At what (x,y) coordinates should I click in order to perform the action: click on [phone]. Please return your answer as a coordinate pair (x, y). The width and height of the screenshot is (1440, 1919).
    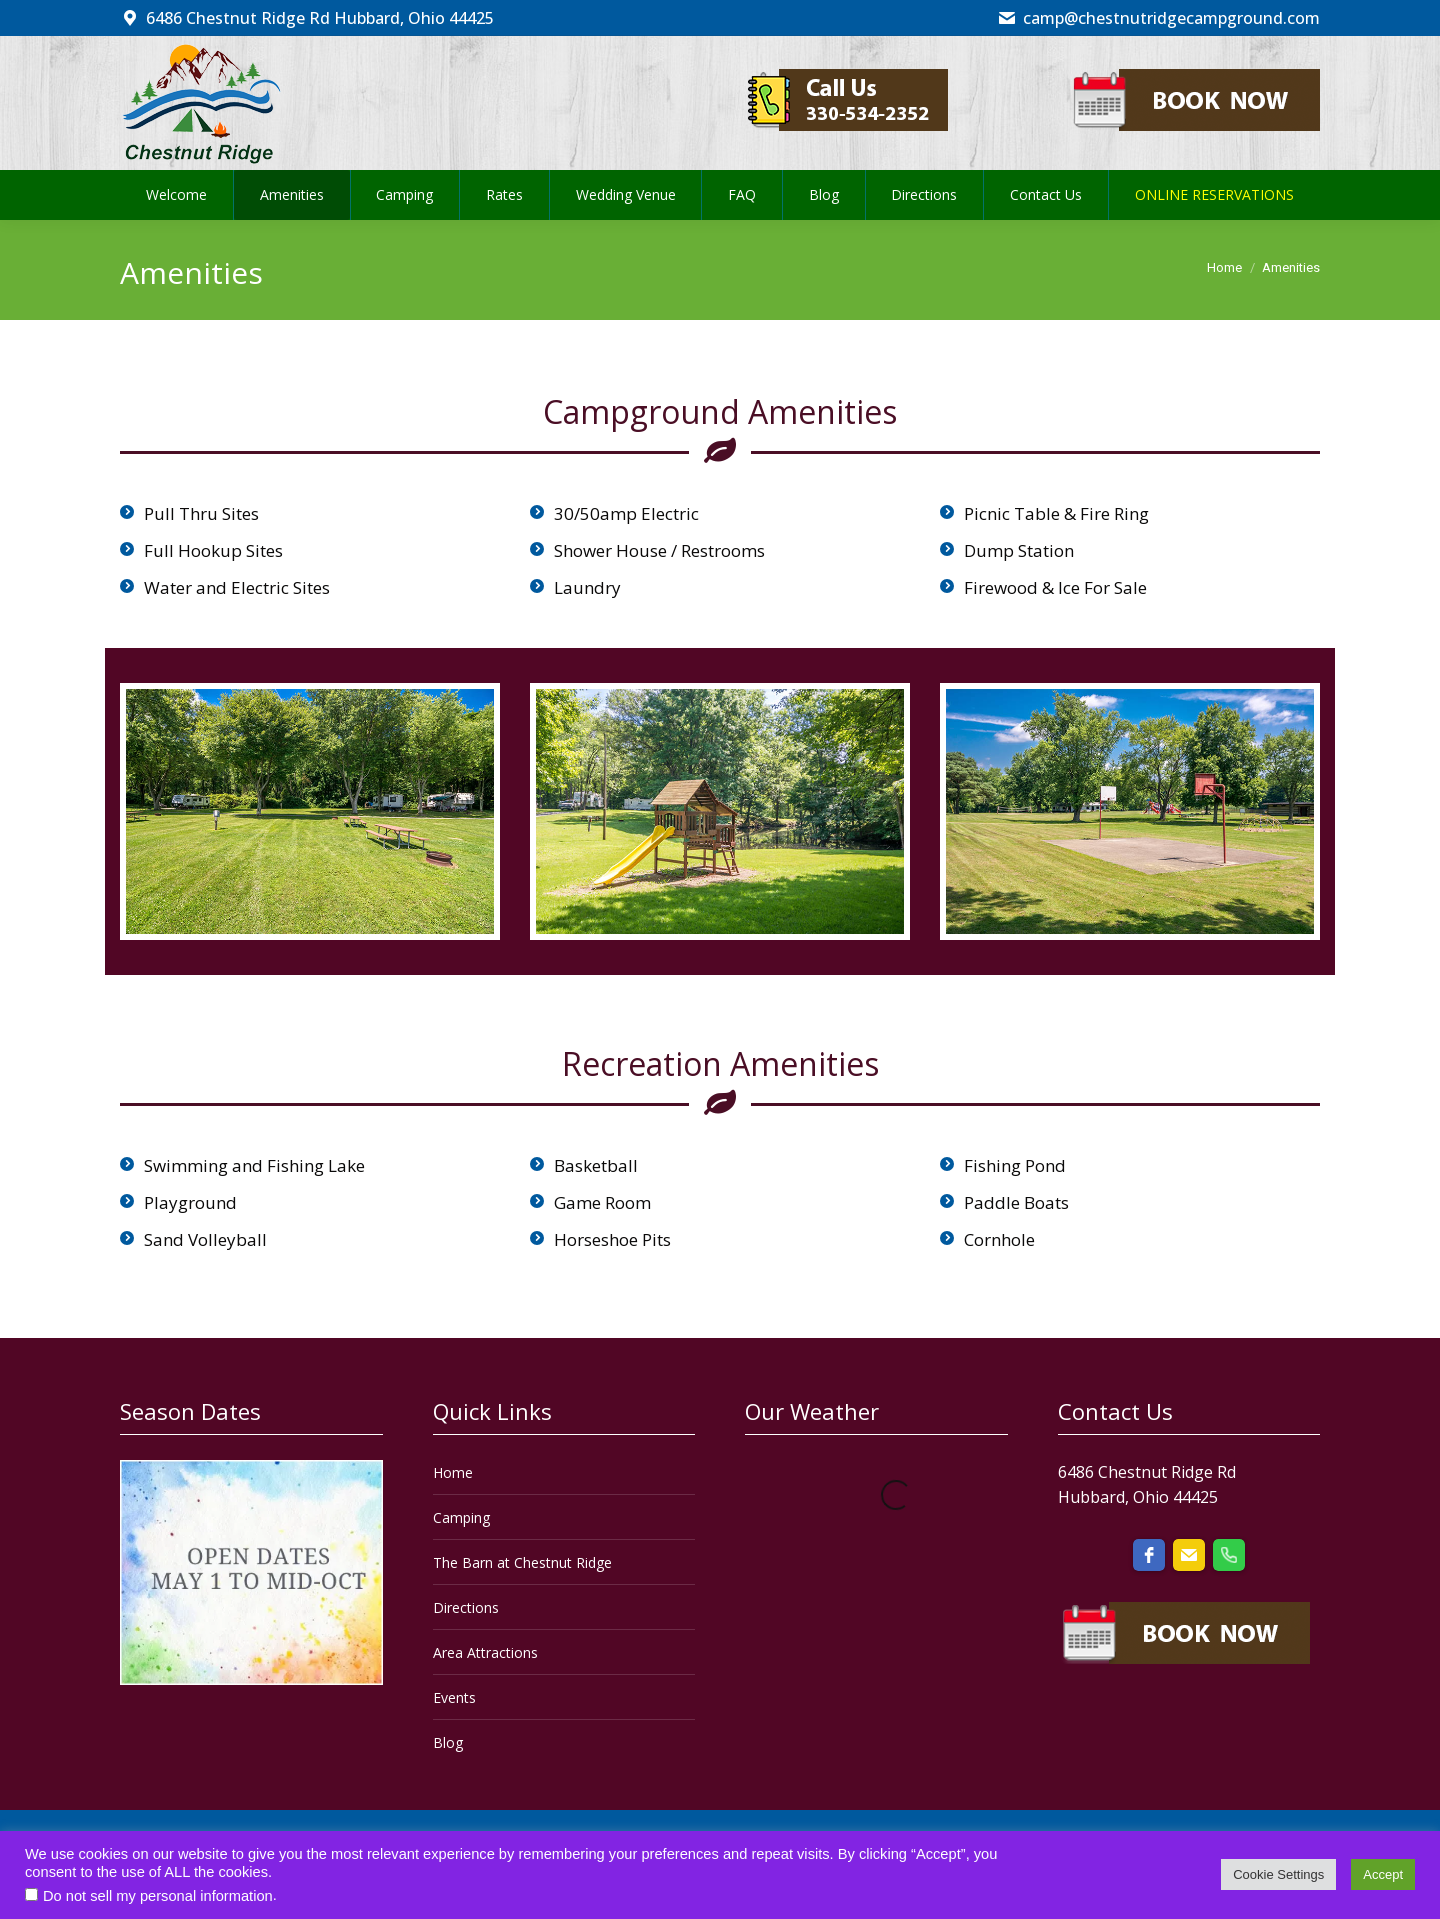
    Looking at the image, I should click on (1229, 1555).